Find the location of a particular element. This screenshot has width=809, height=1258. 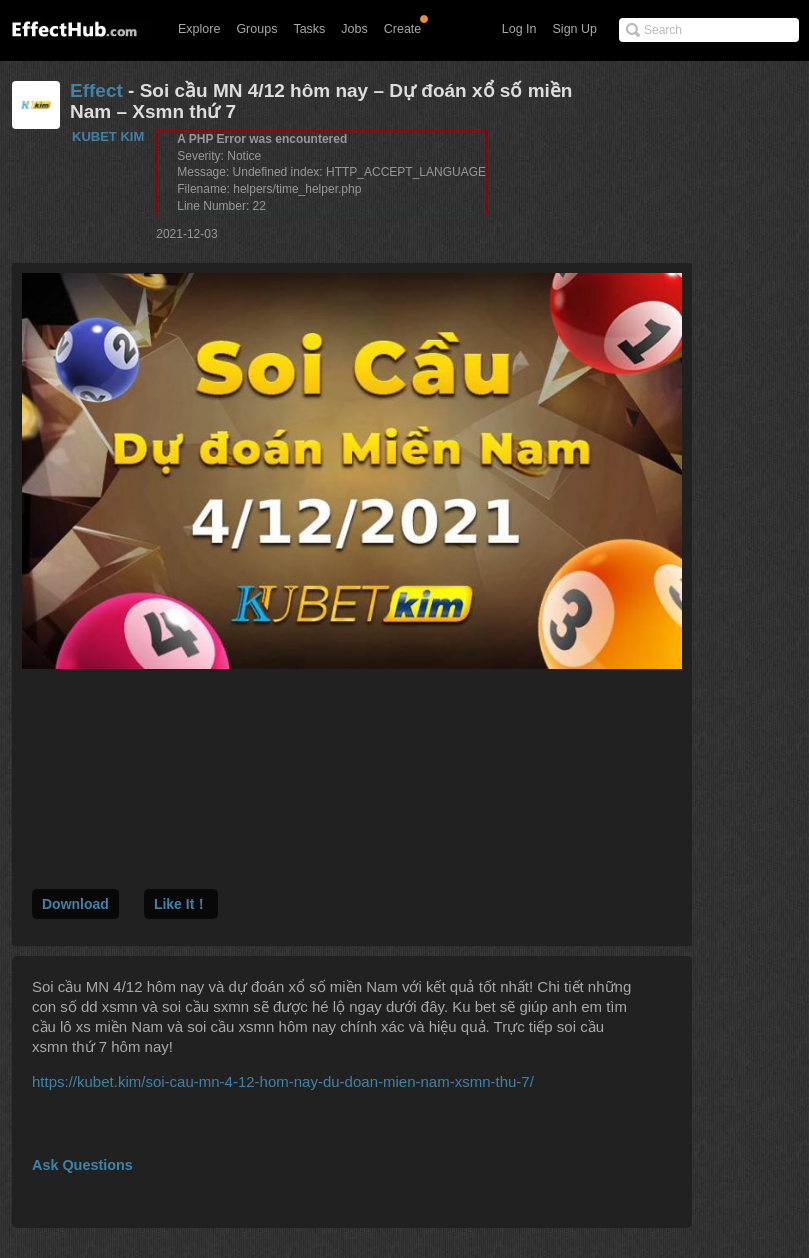

Download is located at coordinates (75, 904).